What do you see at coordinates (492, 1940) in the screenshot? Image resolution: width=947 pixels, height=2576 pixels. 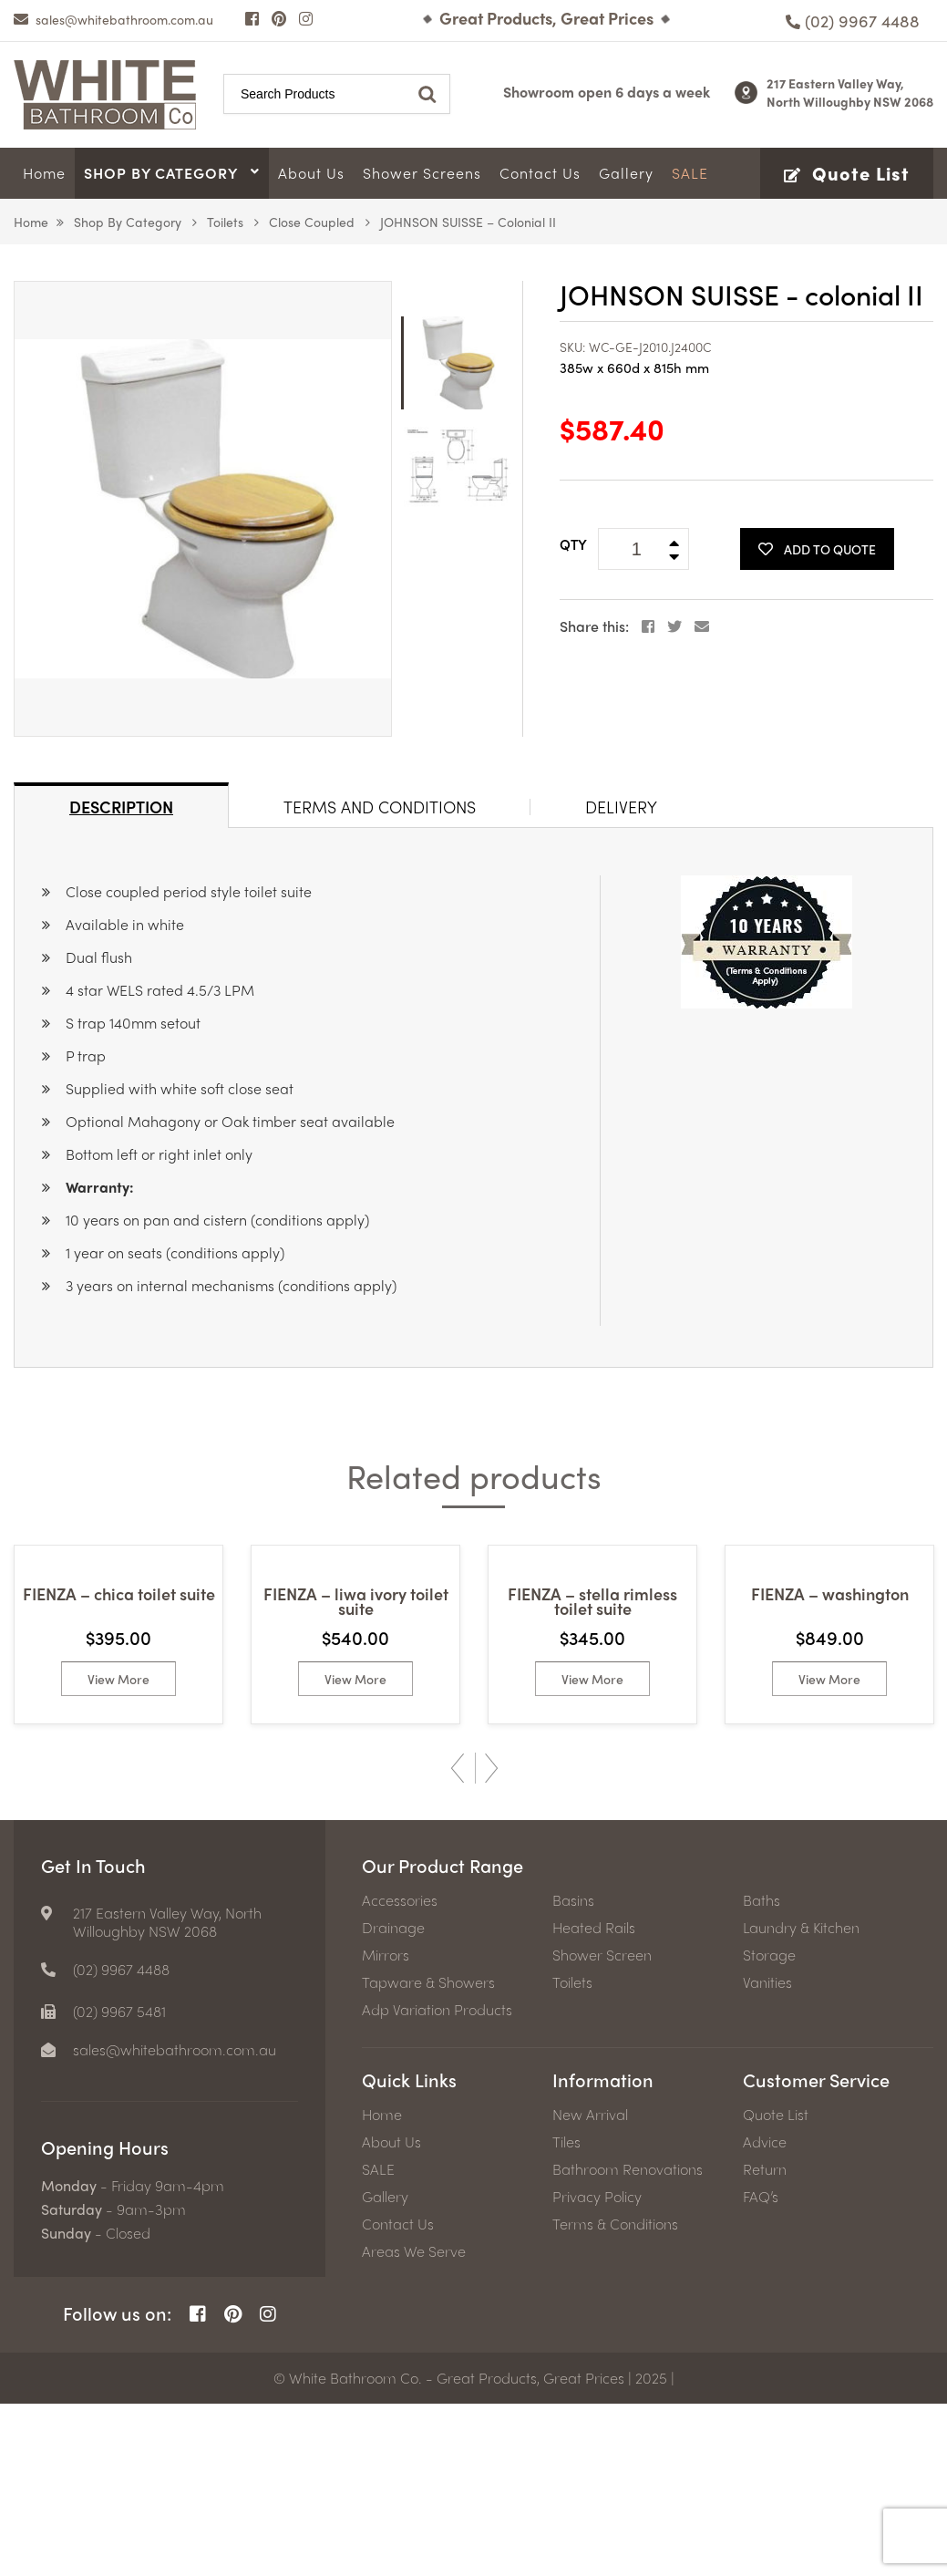 I see `Next [button]` at bounding box center [492, 1940].